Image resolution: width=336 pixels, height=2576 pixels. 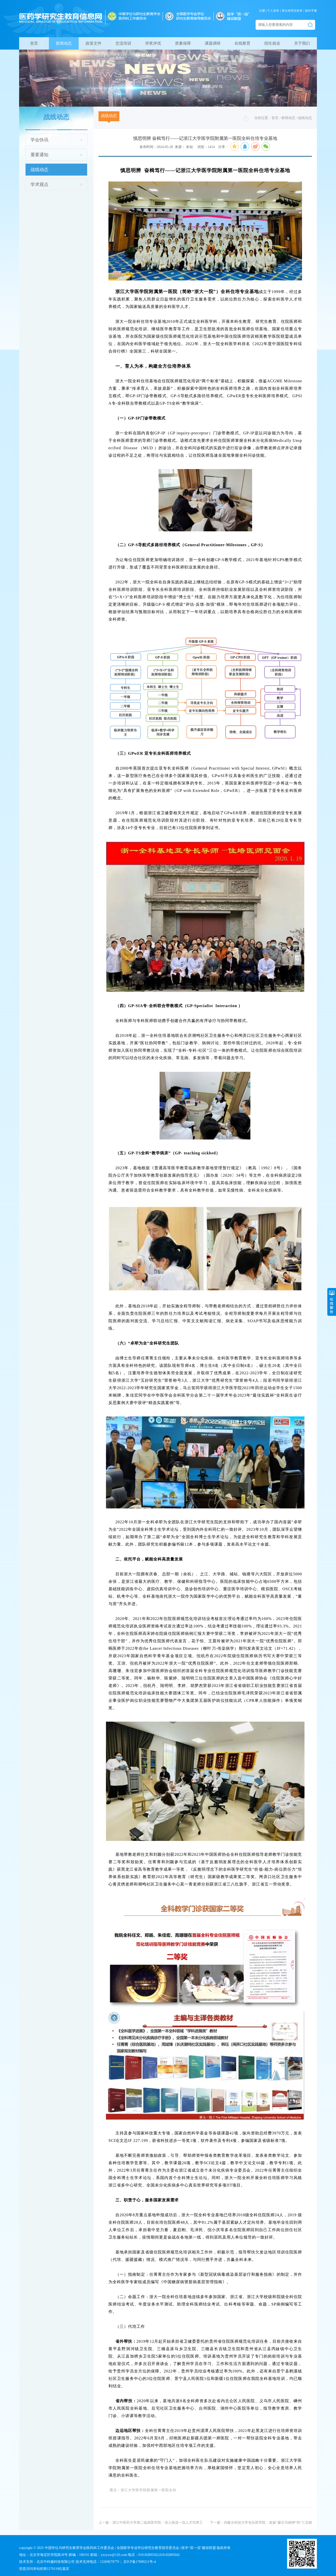 What do you see at coordinates (242, 43) in the screenshot?
I see `在线教育` at bounding box center [242, 43].